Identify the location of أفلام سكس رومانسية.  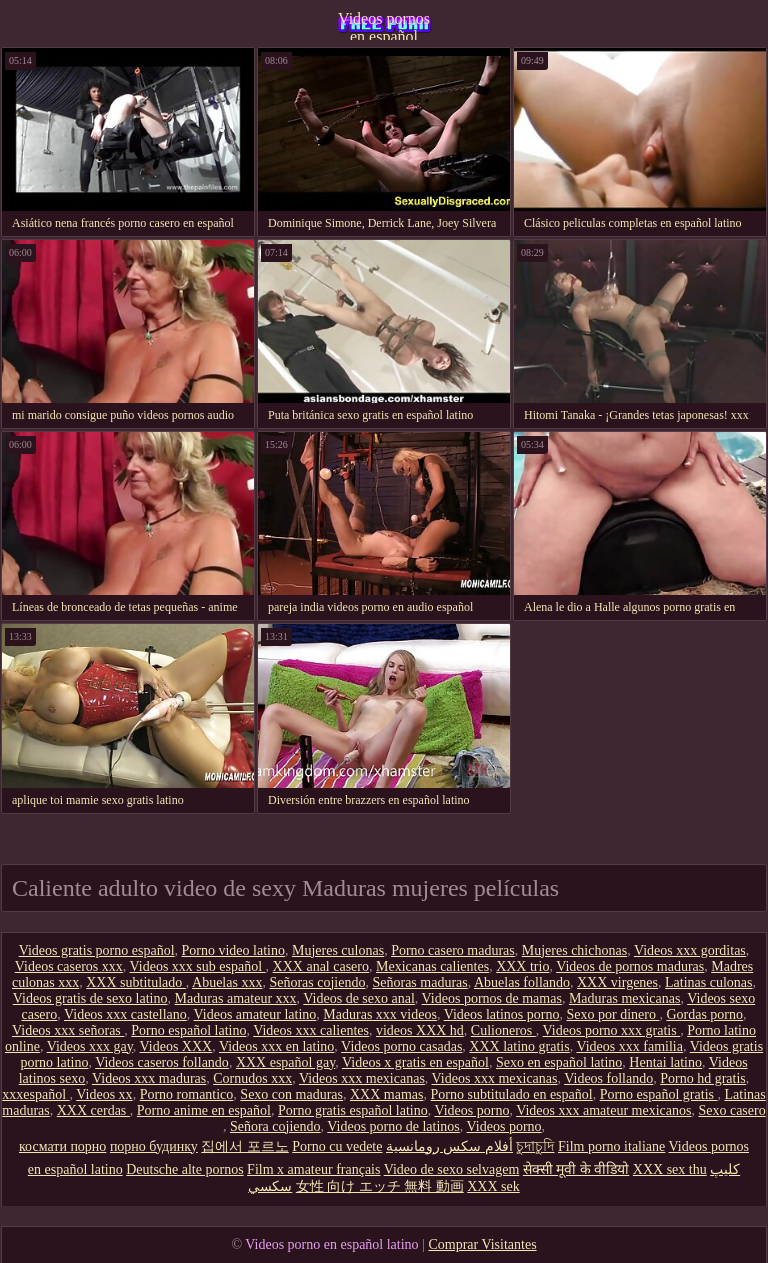
(449, 1146).